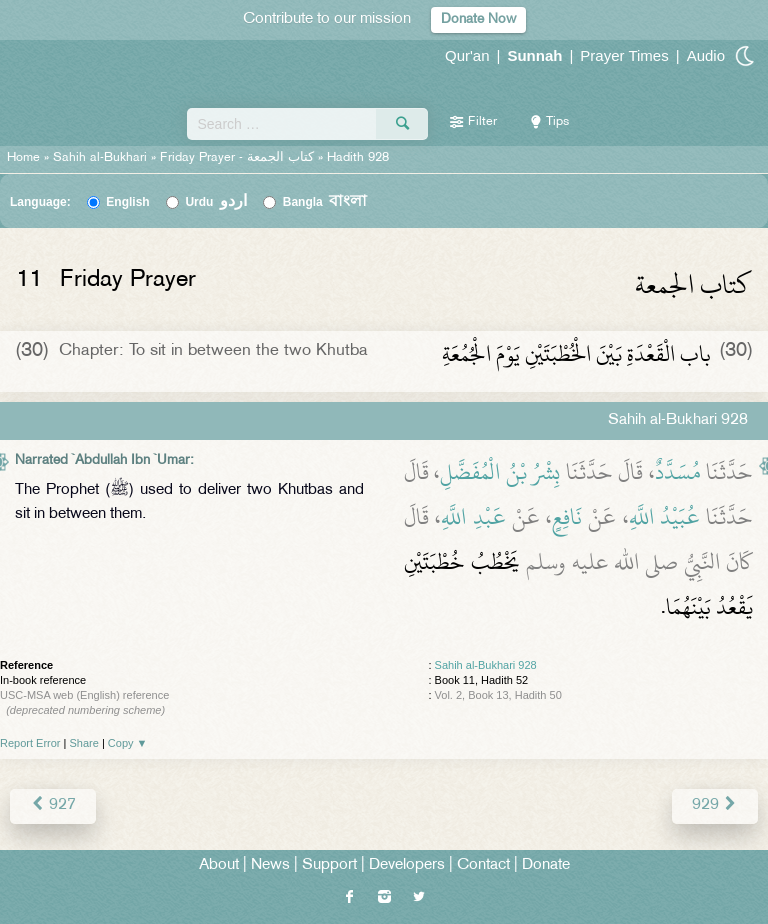 The height and width of the screenshot is (924, 768). I want to click on Share, so click(84, 743).